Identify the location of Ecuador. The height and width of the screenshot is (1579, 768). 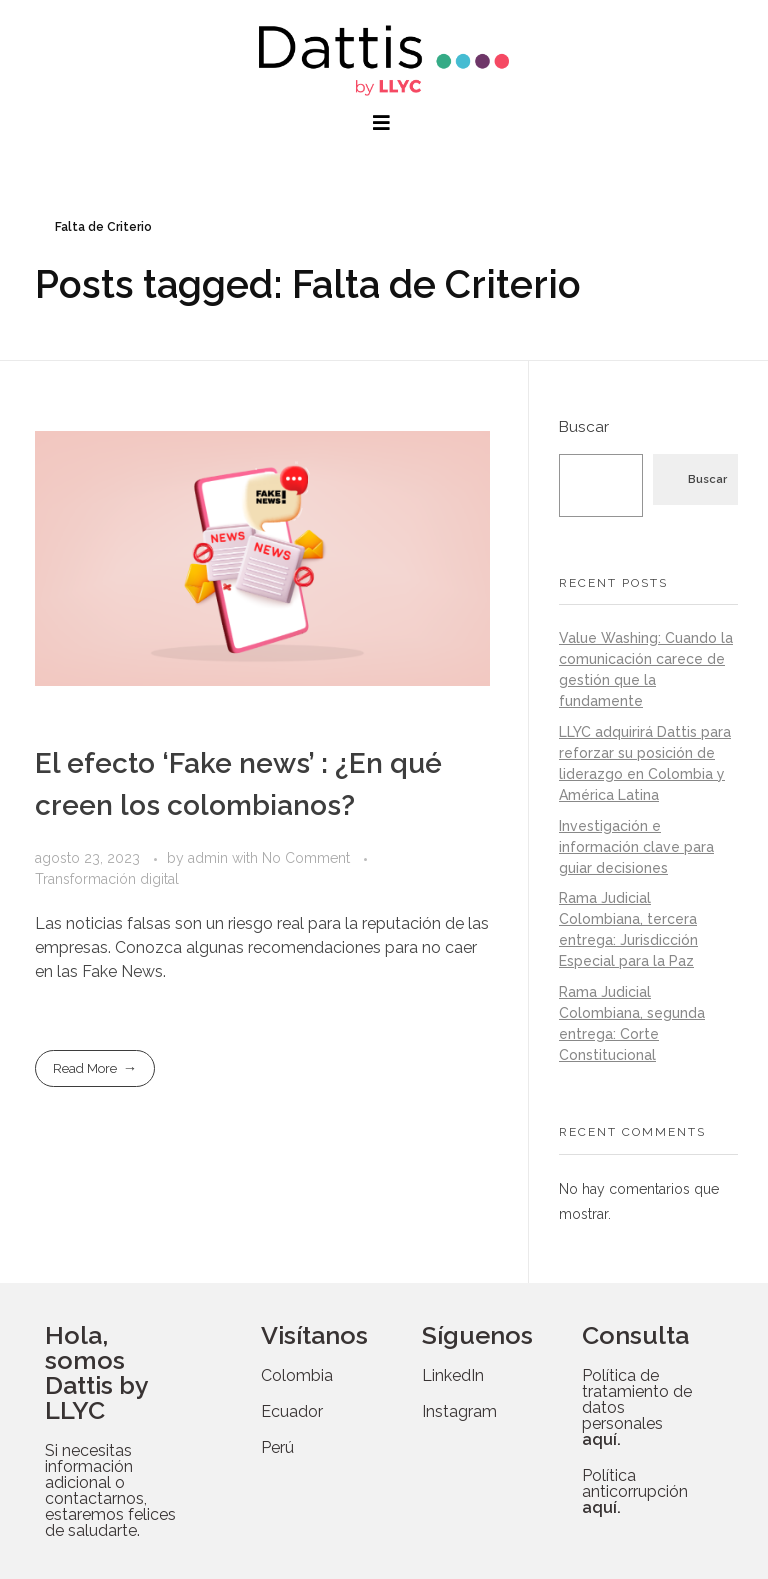
(292, 1411).